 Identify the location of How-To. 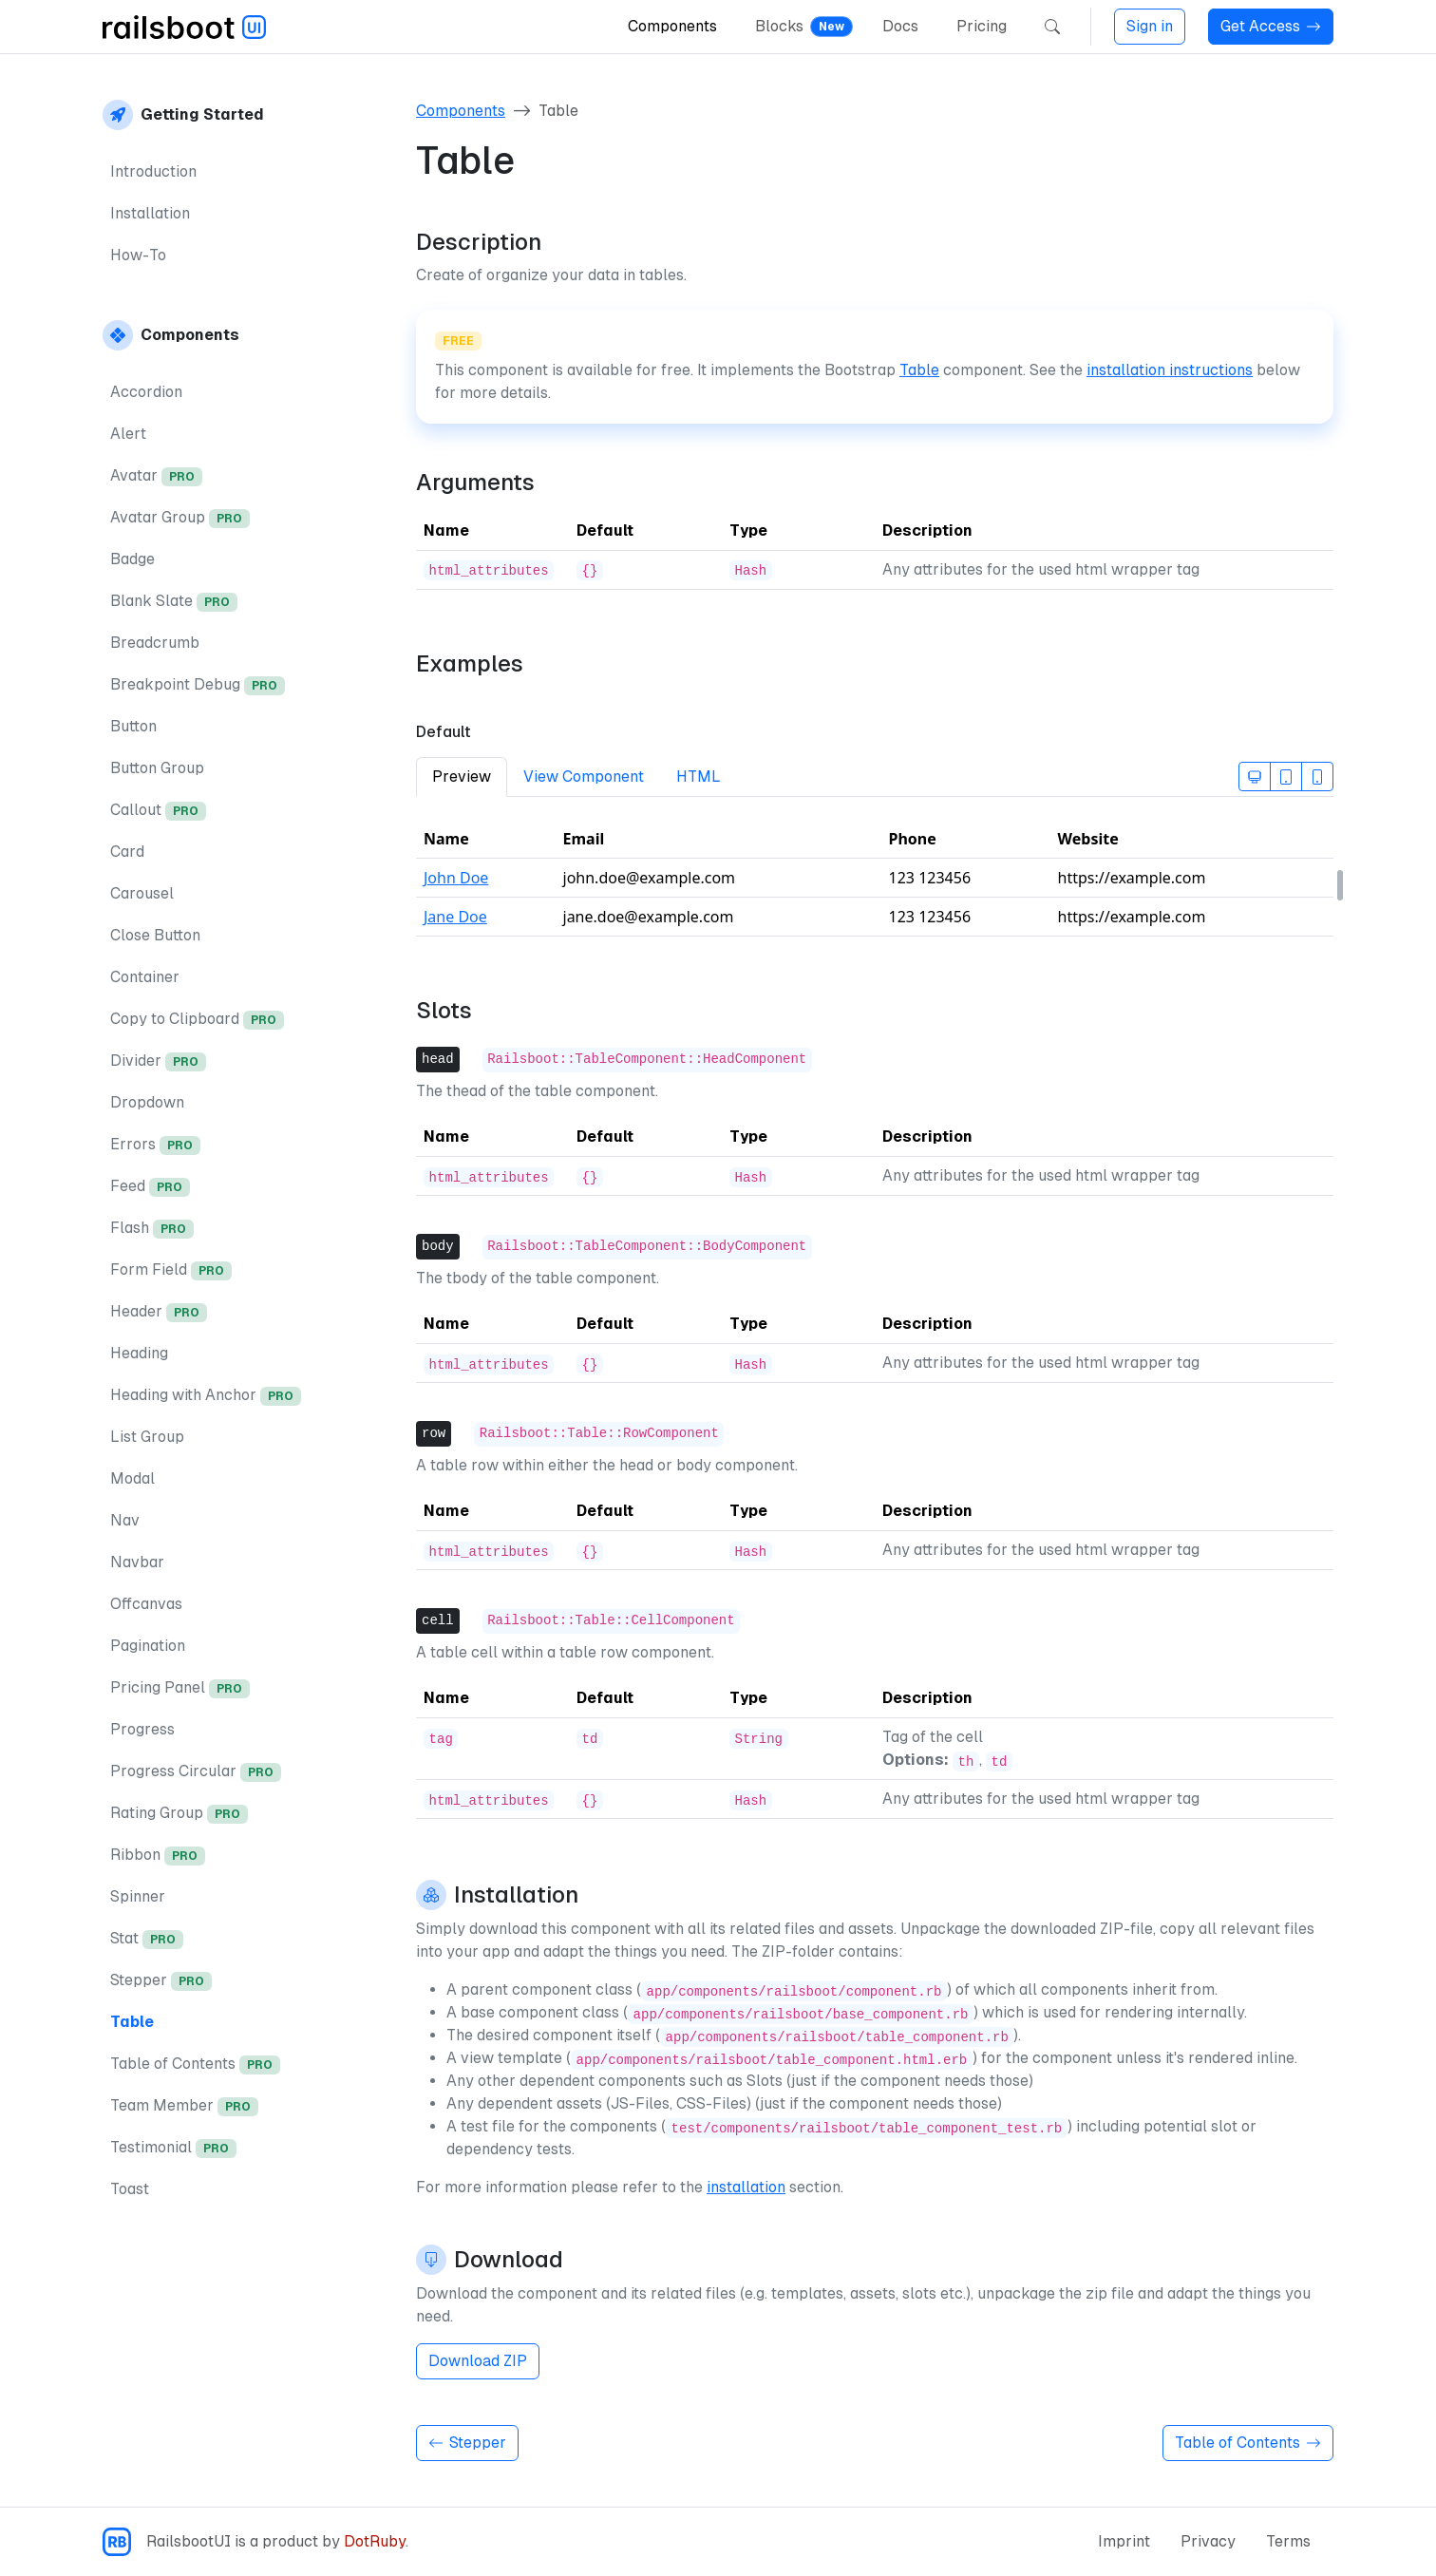
(138, 255).